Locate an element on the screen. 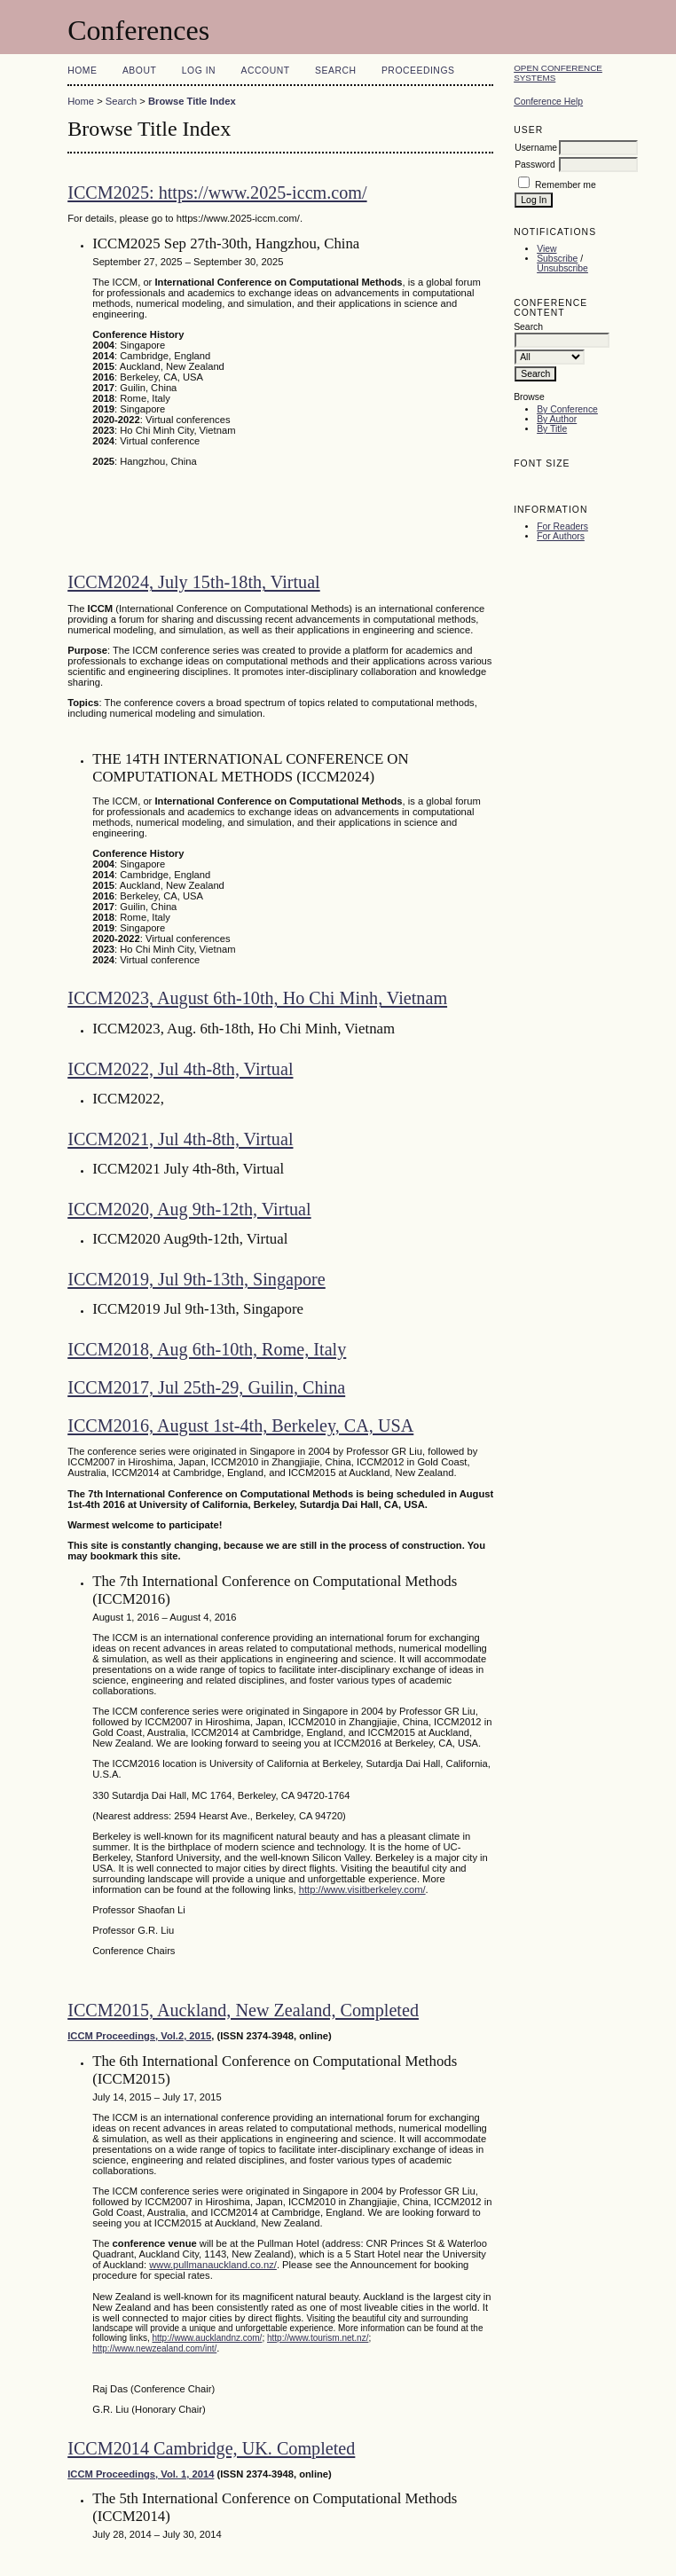 The height and width of the screenshot is (2576, 676). ICCM2020, Aug 9th-12th, Virtual is located at coordinates (188, 1209).